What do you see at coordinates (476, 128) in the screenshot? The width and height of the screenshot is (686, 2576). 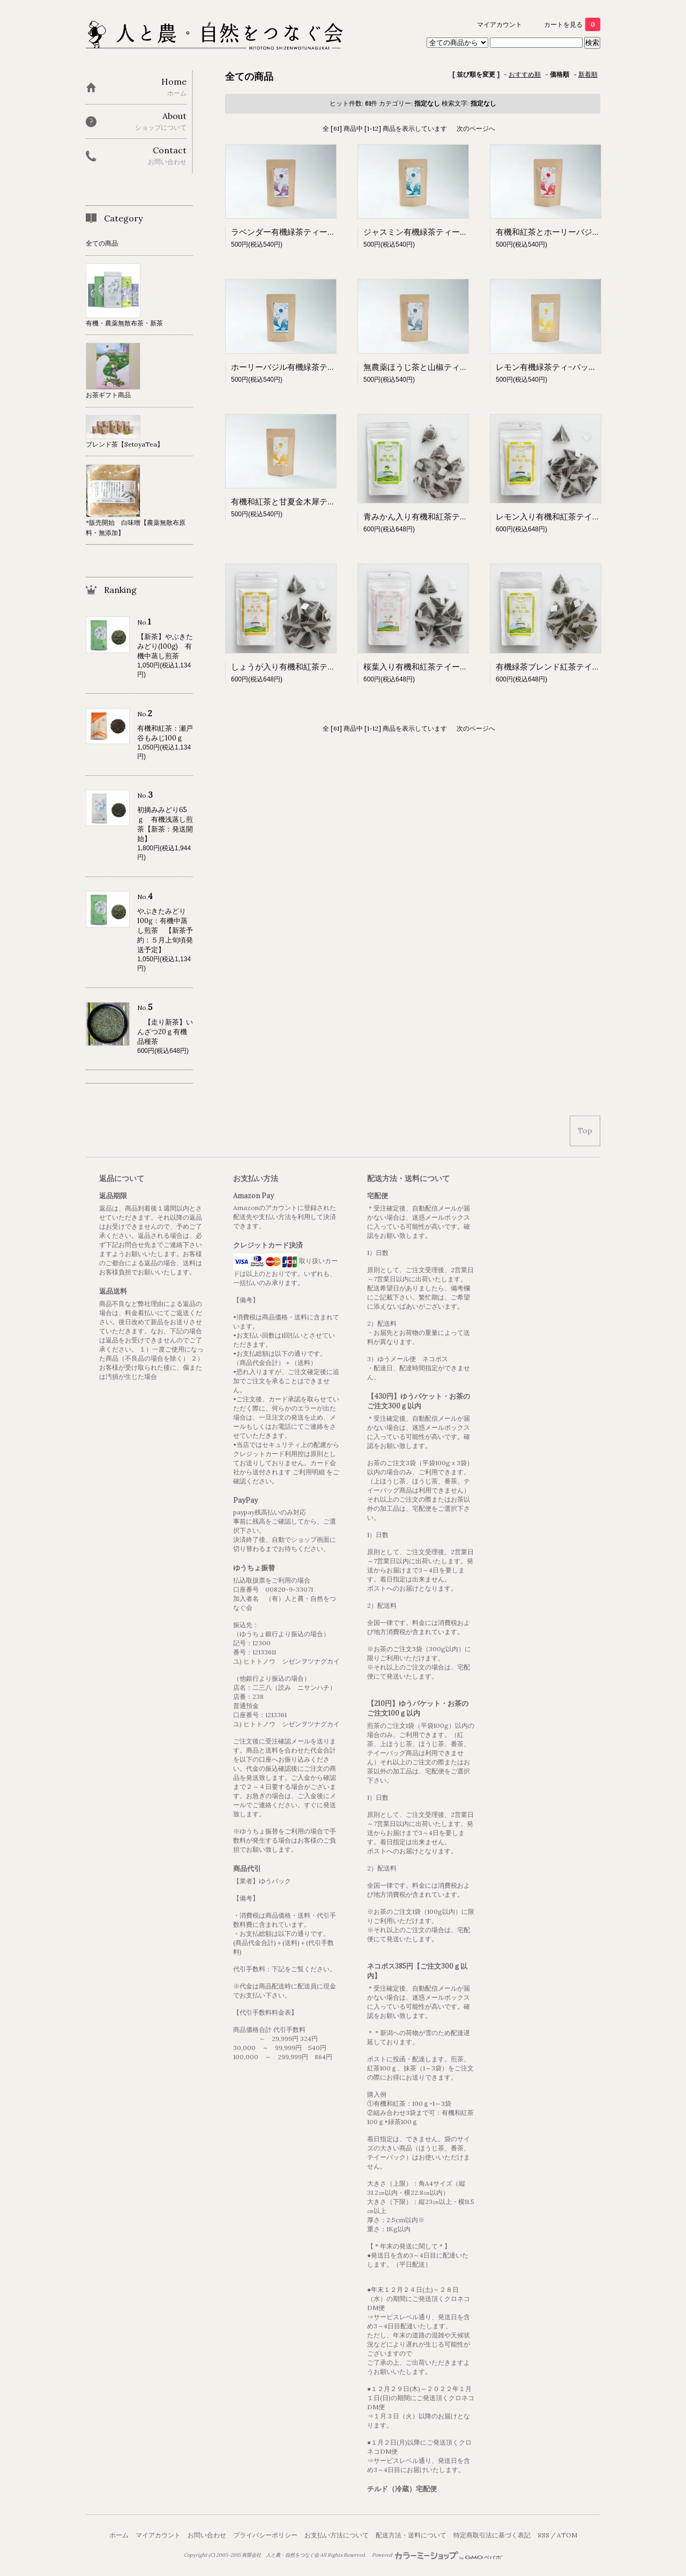 I see `次のページへ` at bounding box center [476, 128].